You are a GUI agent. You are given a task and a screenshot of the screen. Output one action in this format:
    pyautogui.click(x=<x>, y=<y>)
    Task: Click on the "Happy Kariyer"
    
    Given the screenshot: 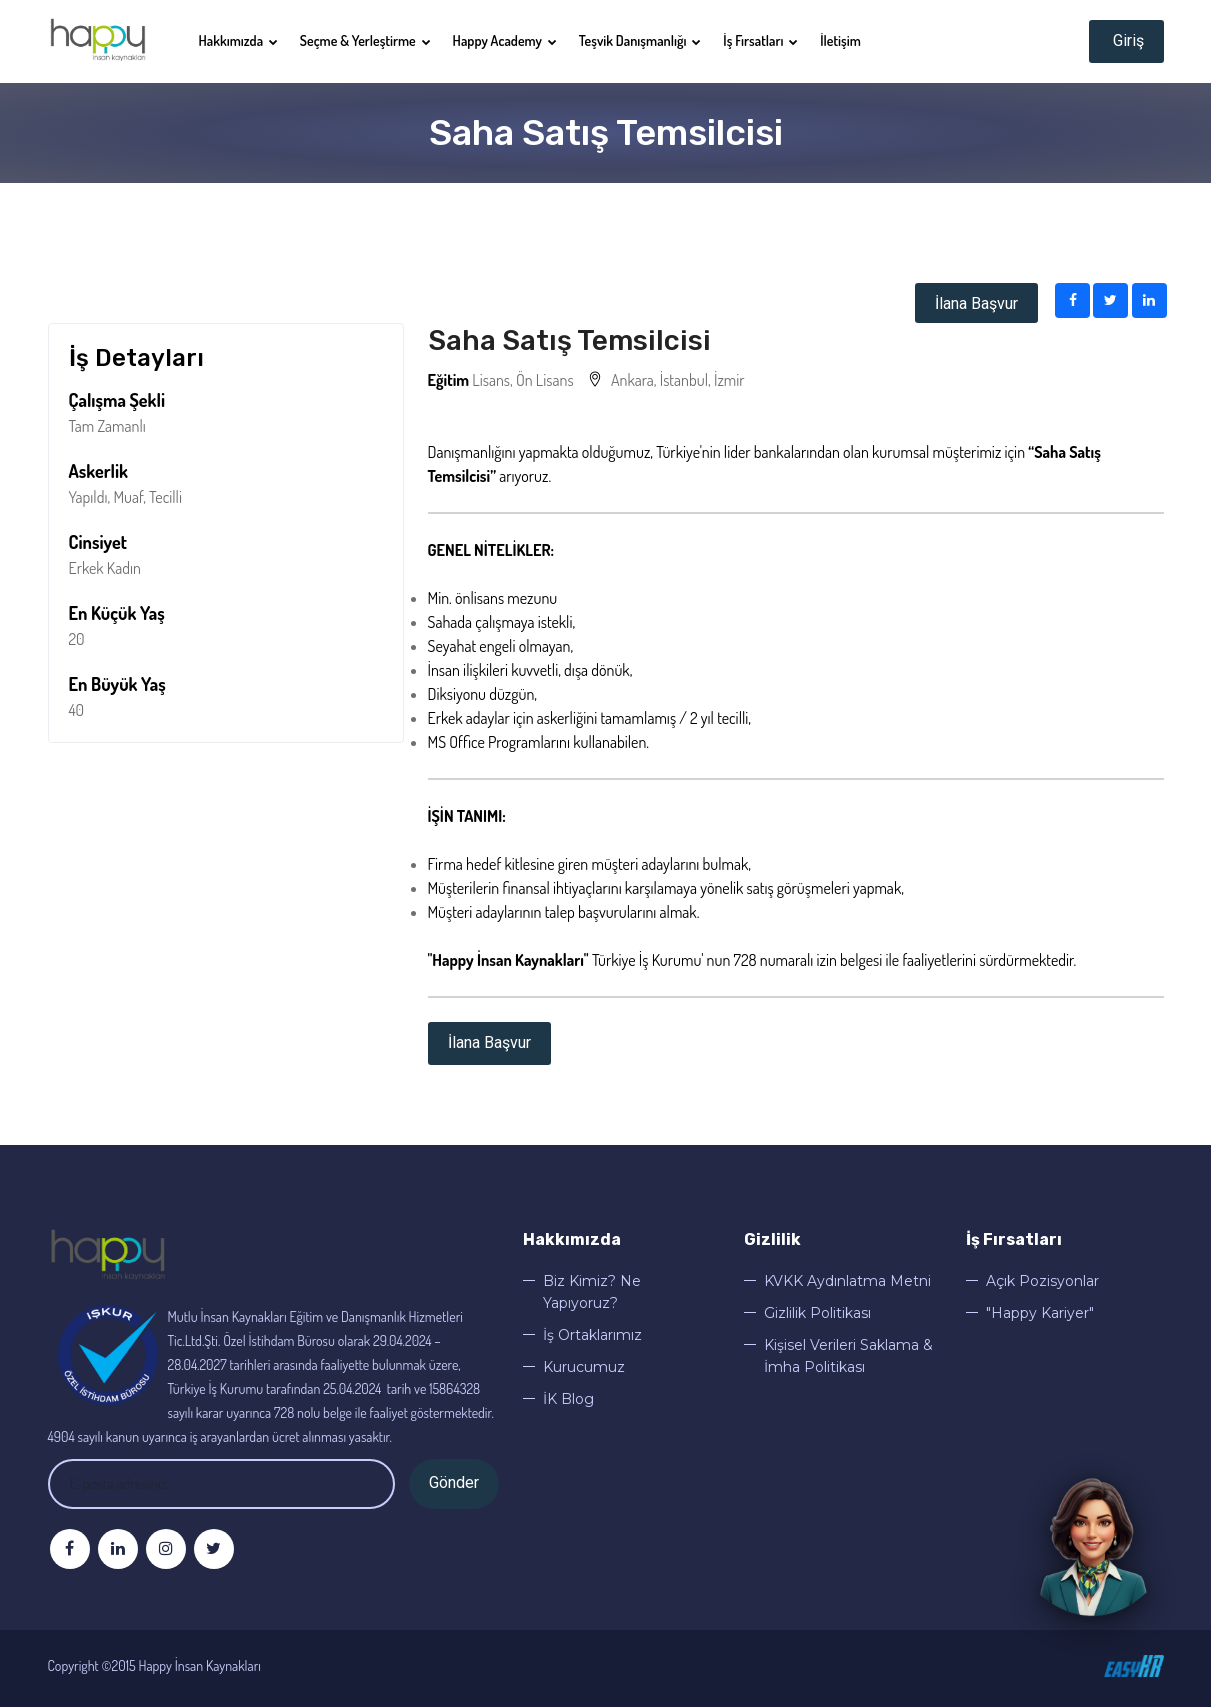 What is the action you would take?
    pyautogui.click(x=1040, y=1313)
    